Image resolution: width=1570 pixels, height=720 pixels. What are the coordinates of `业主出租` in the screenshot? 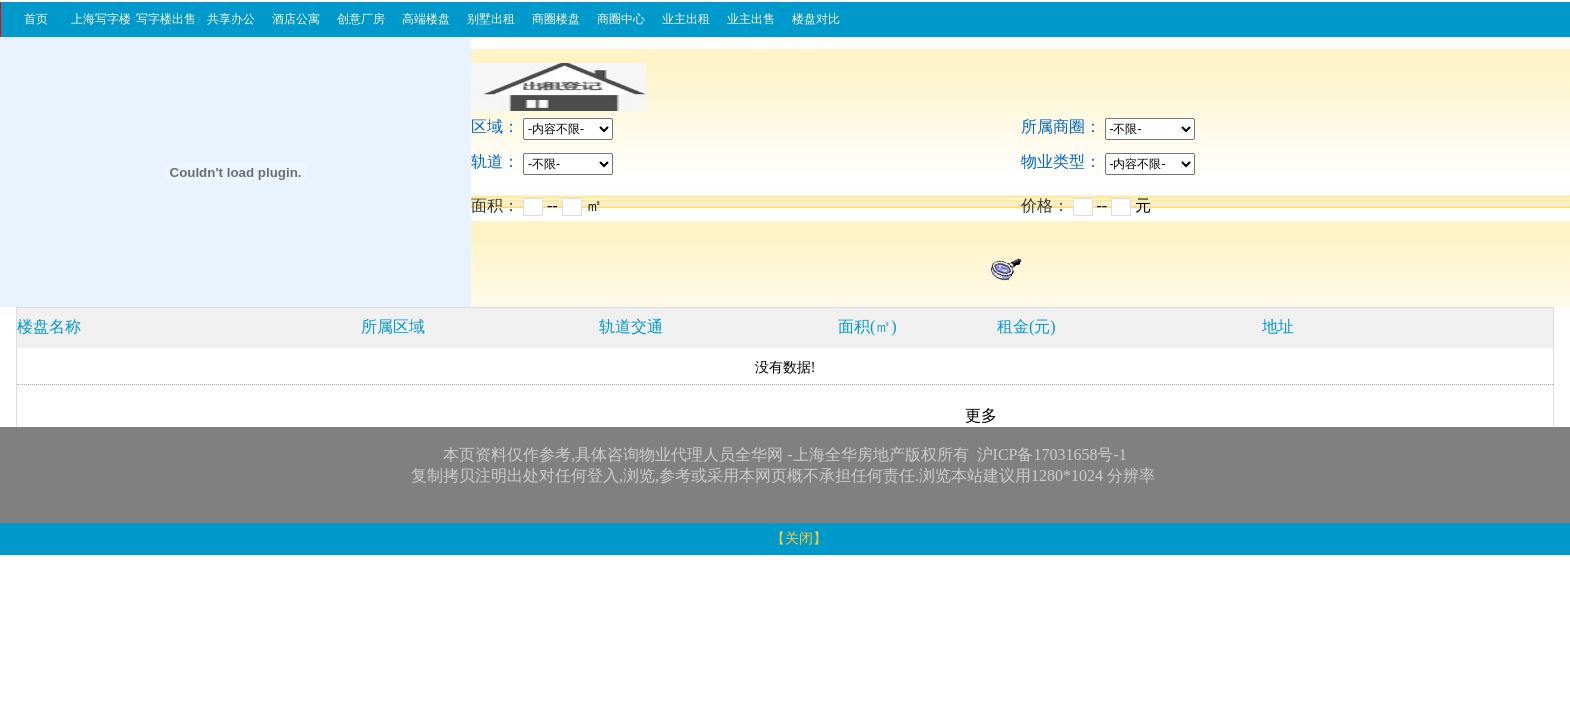 It's located at (686, 19).